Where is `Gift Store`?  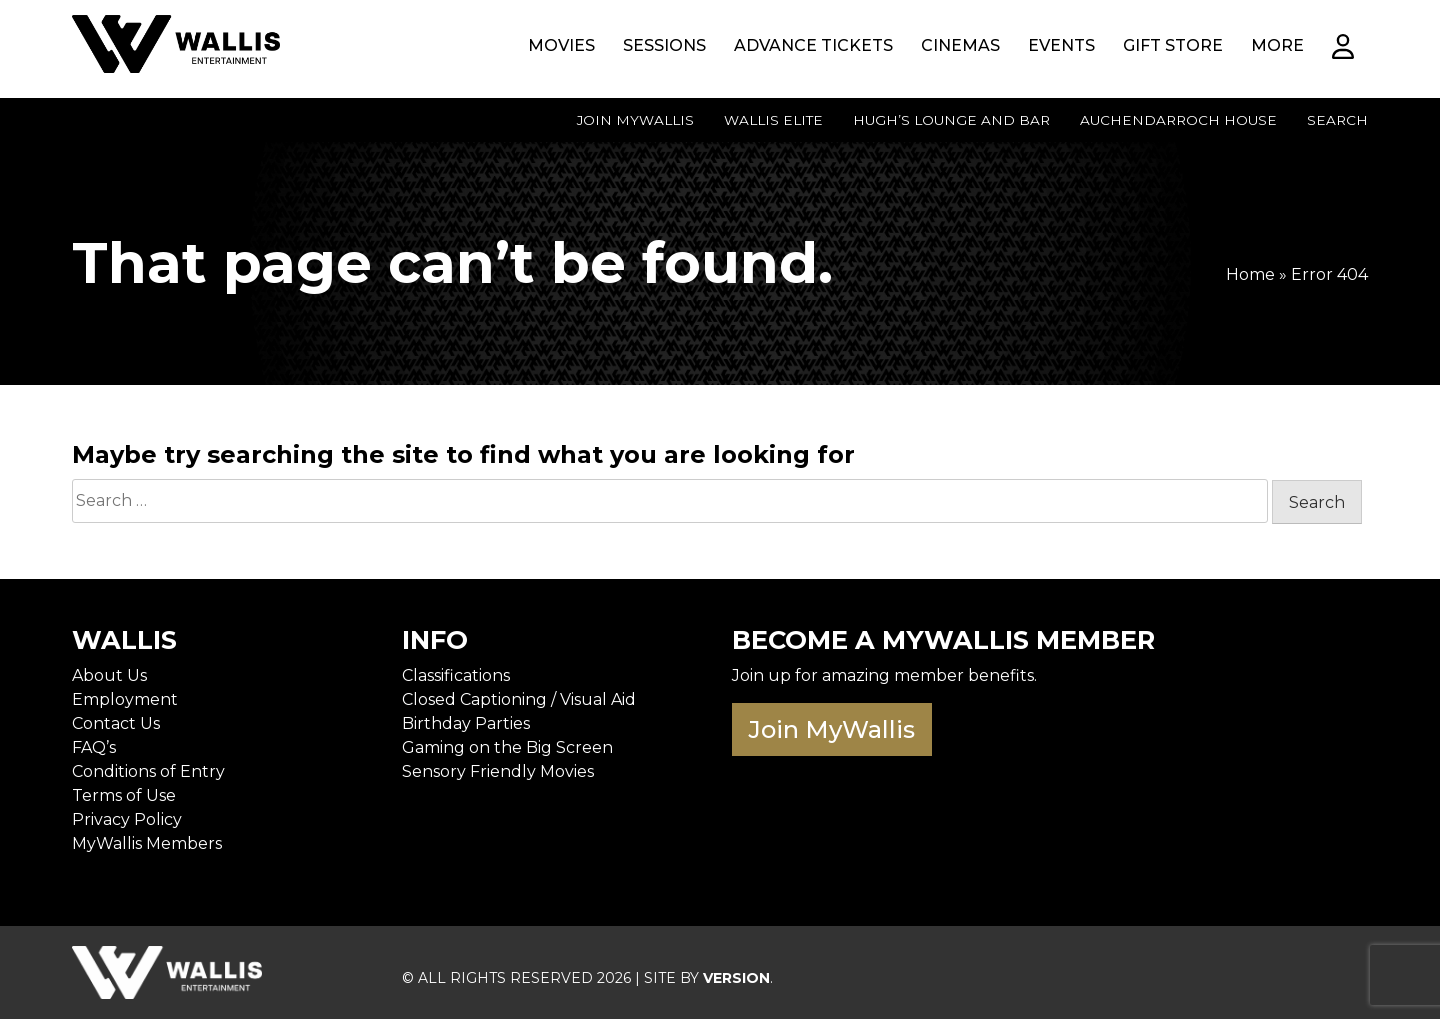 Gift Store is located at coordinates (1173, 45).